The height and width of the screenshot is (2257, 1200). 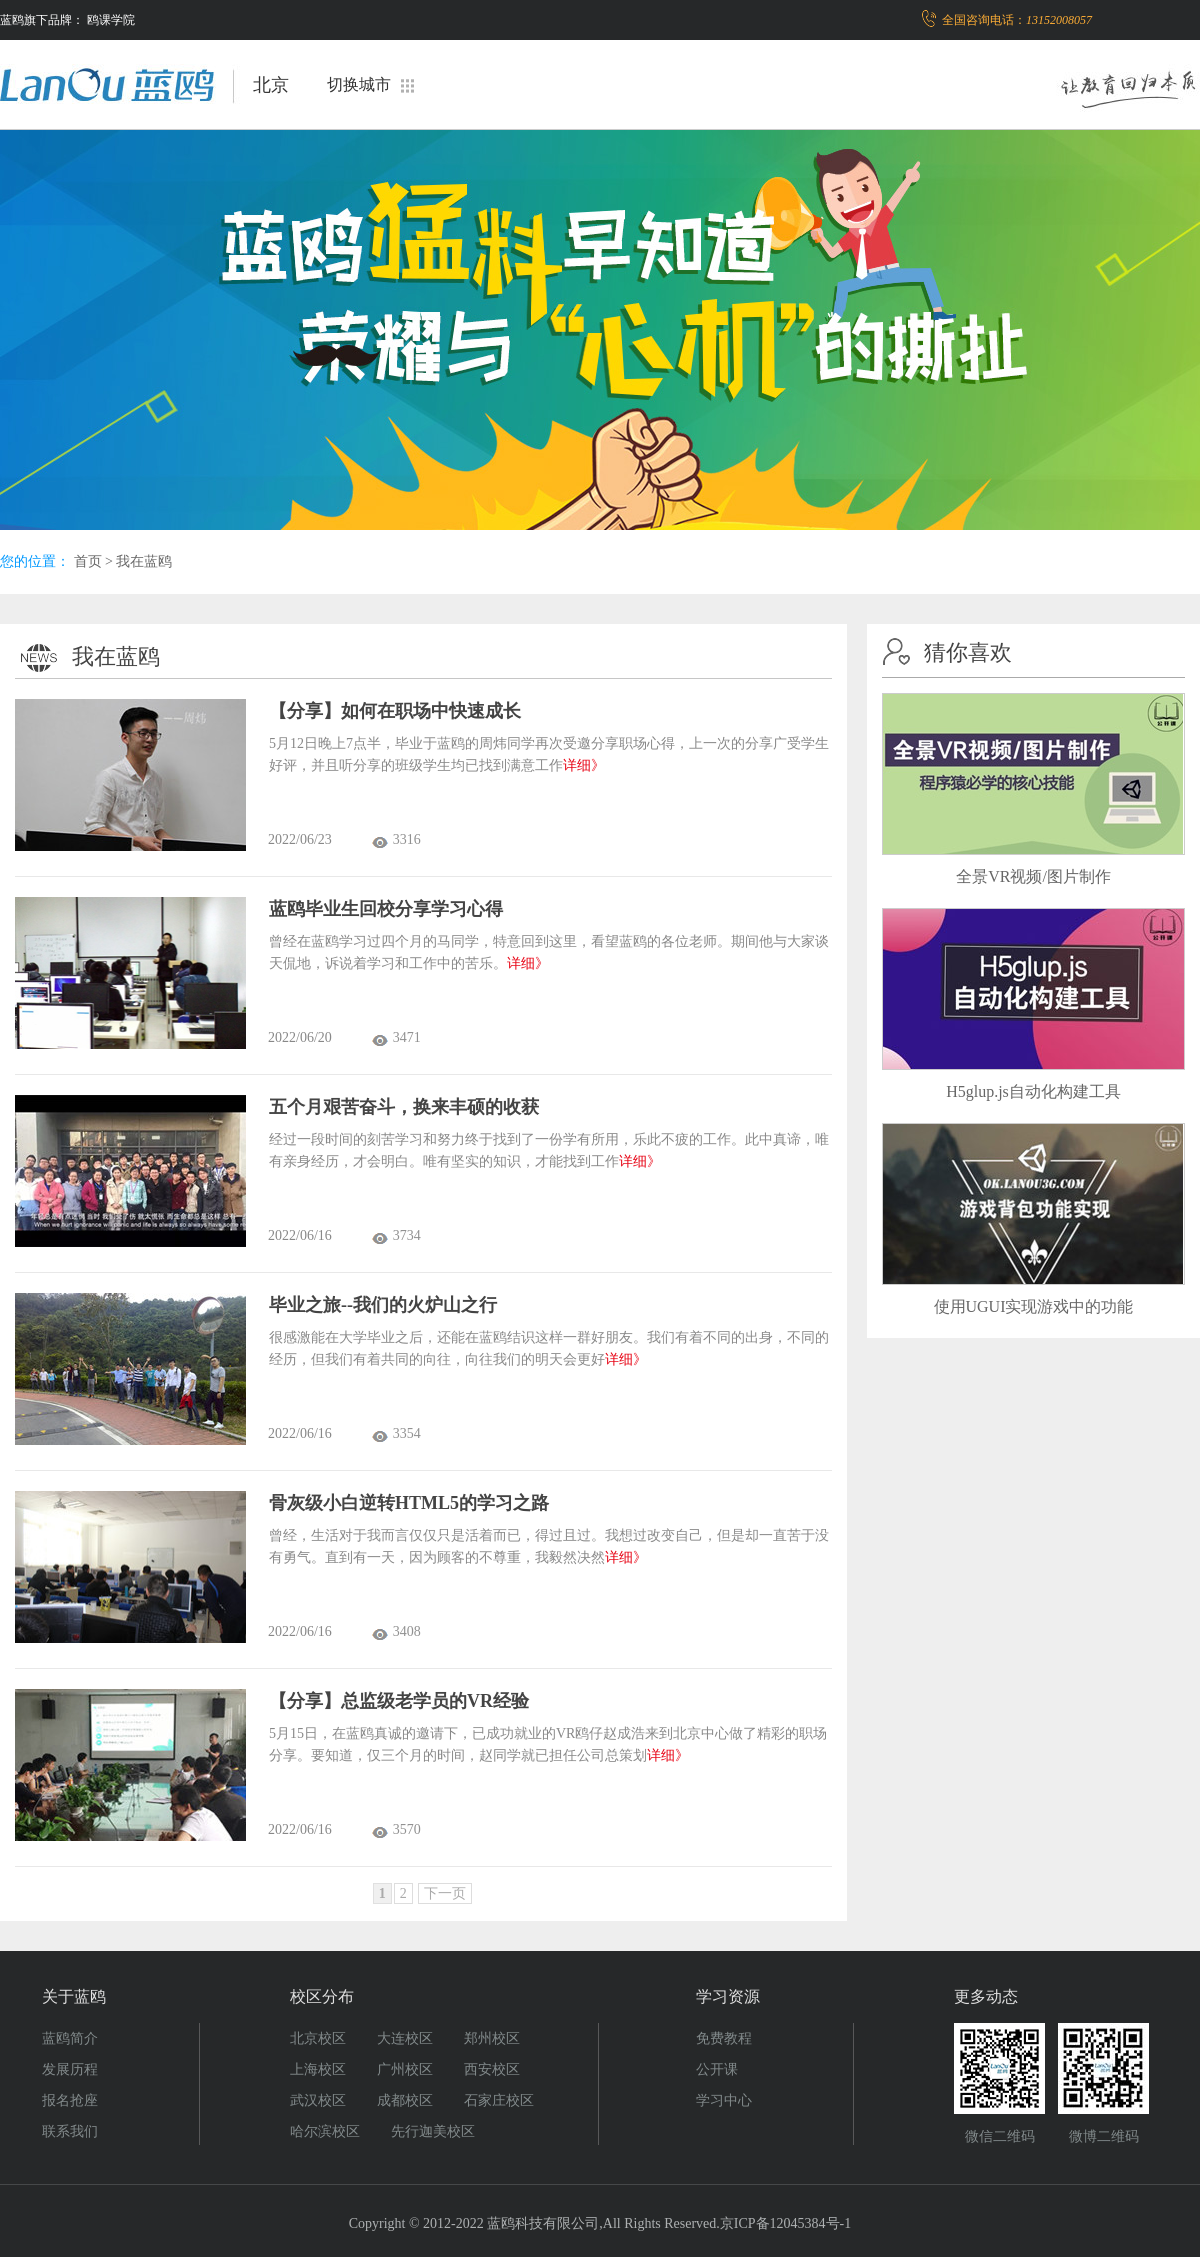 I want to click on 大连校区, so click(x=405, y=2038).